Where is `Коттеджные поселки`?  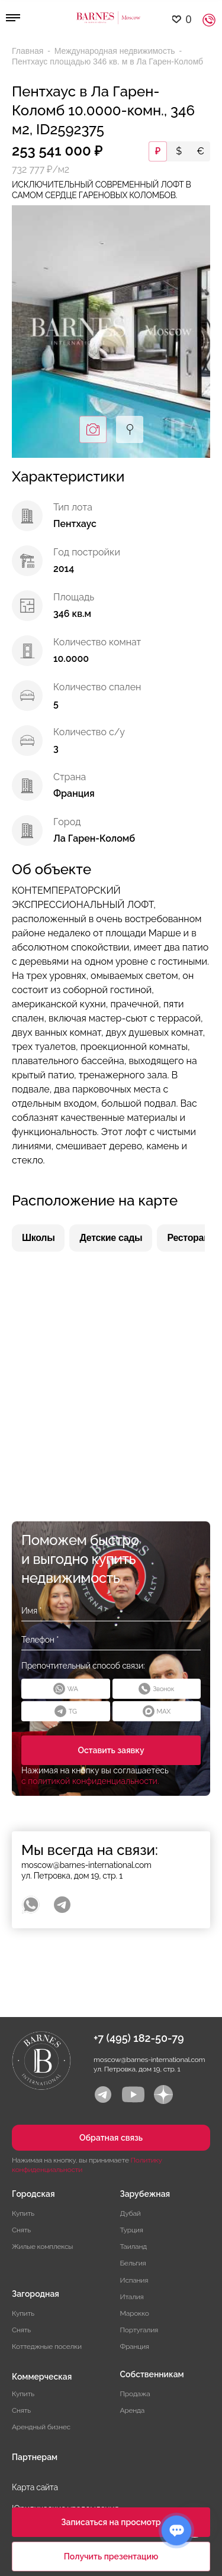 Коттеджные поселки is located at coordinates (47, 2346).